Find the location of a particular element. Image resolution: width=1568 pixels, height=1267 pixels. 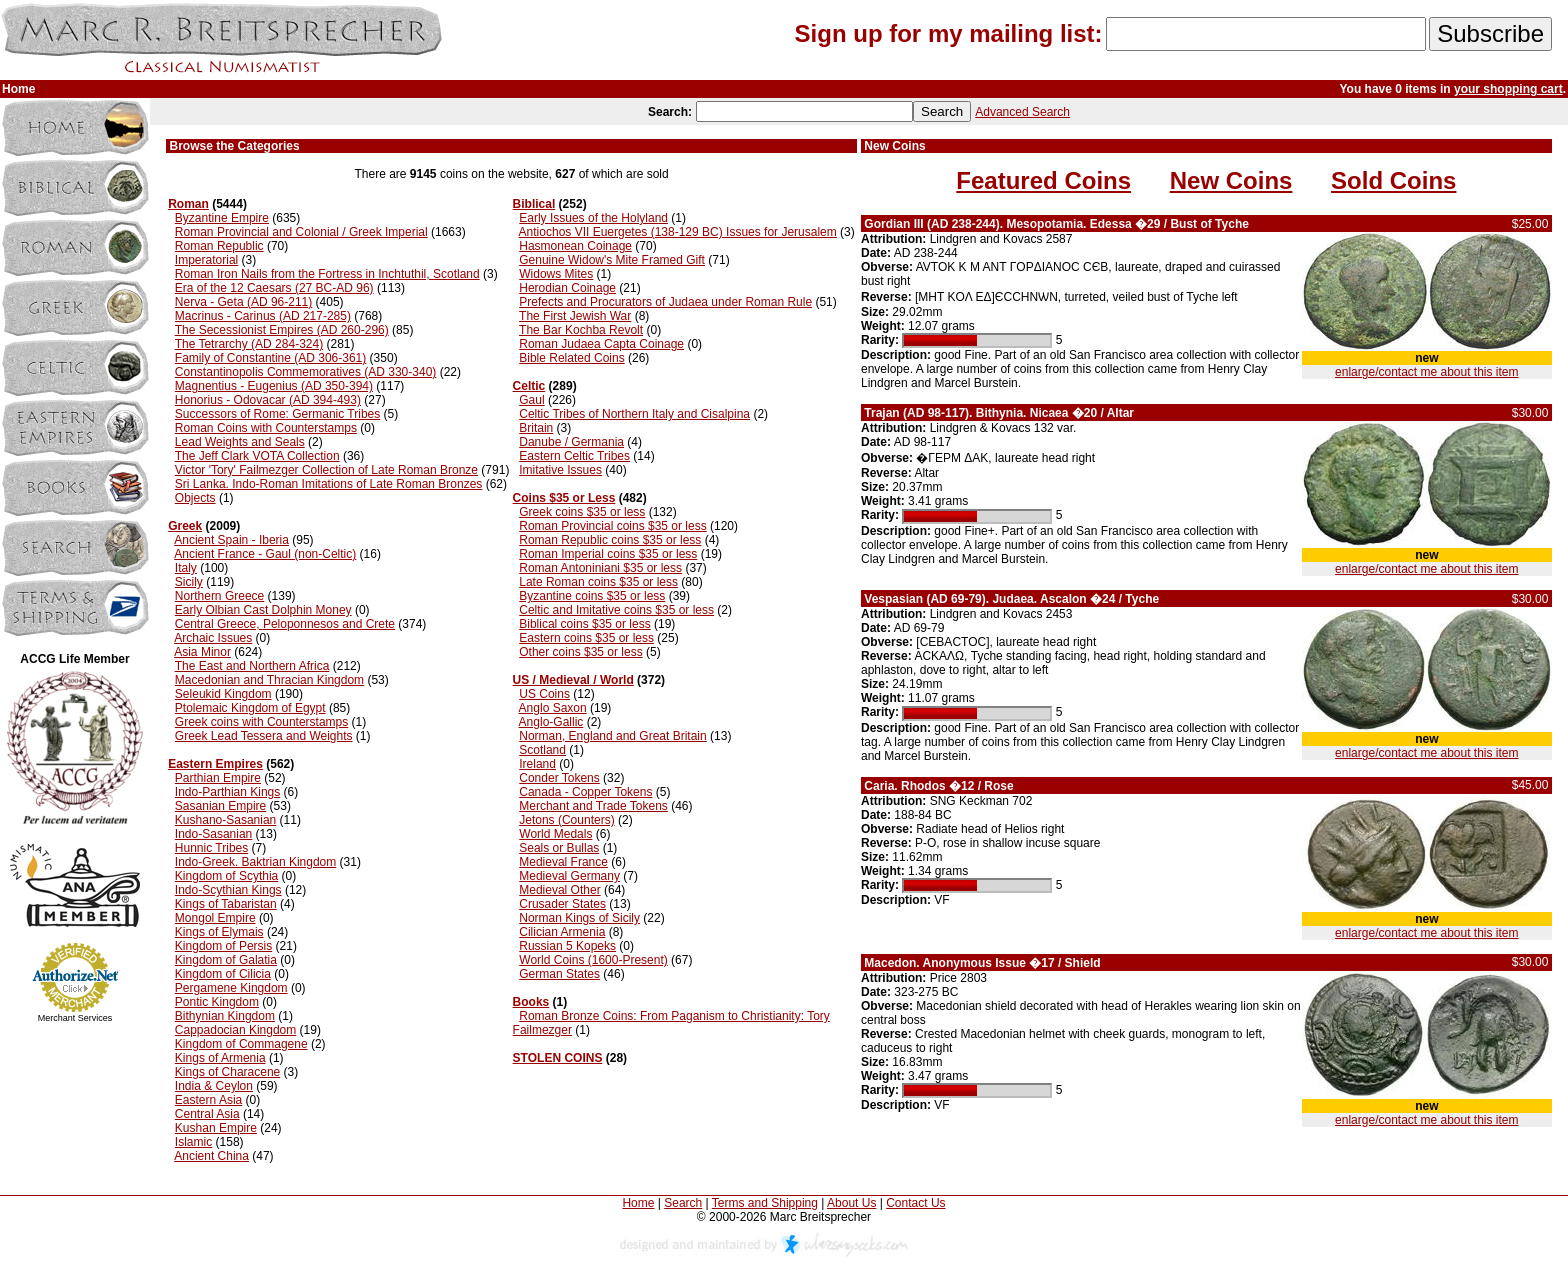

Late Roman coins $35 or less is located at coordinates (598, 582).